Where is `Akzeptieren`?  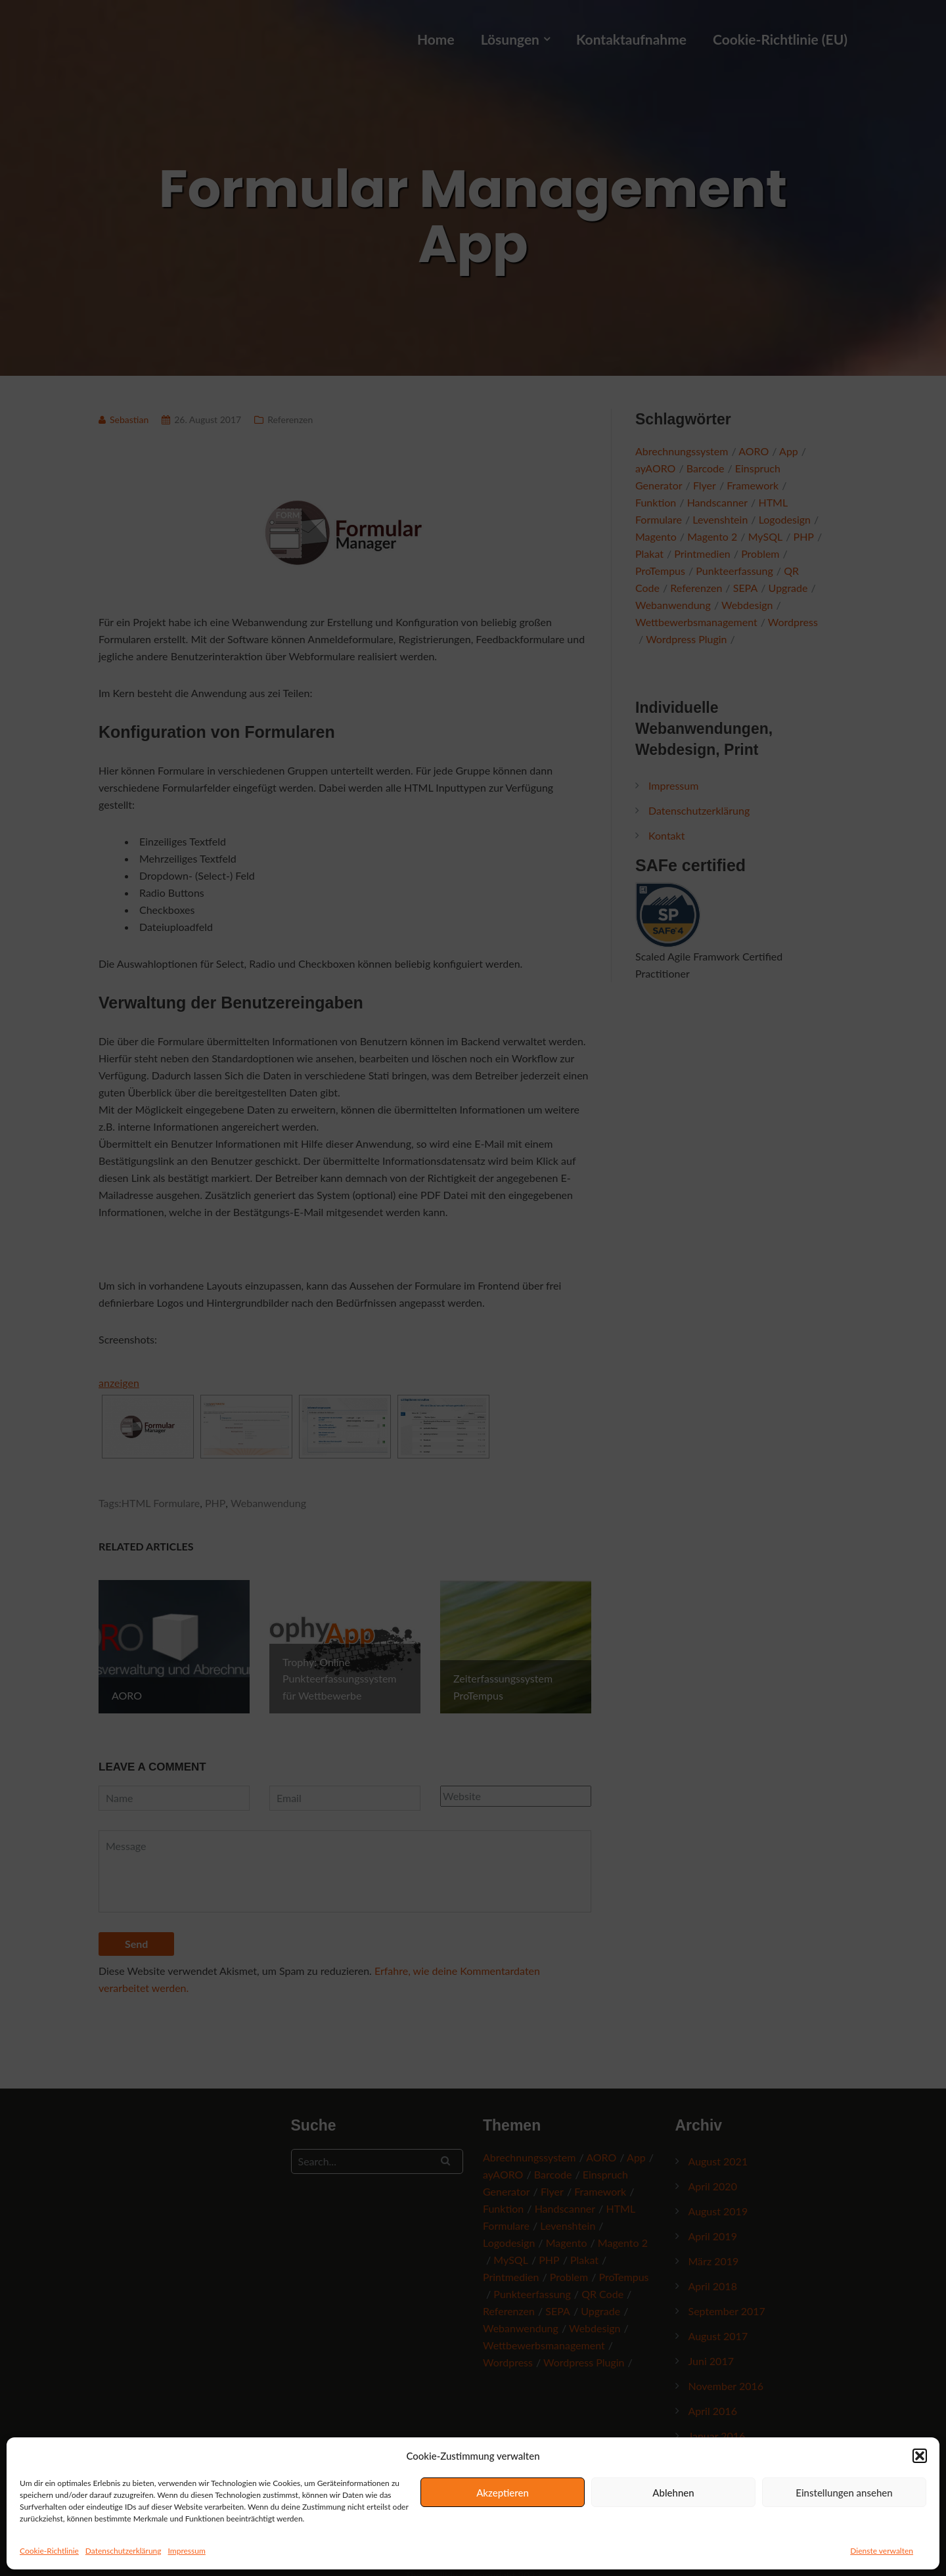
Akzeptieren is located at coordinates (502, 2492).